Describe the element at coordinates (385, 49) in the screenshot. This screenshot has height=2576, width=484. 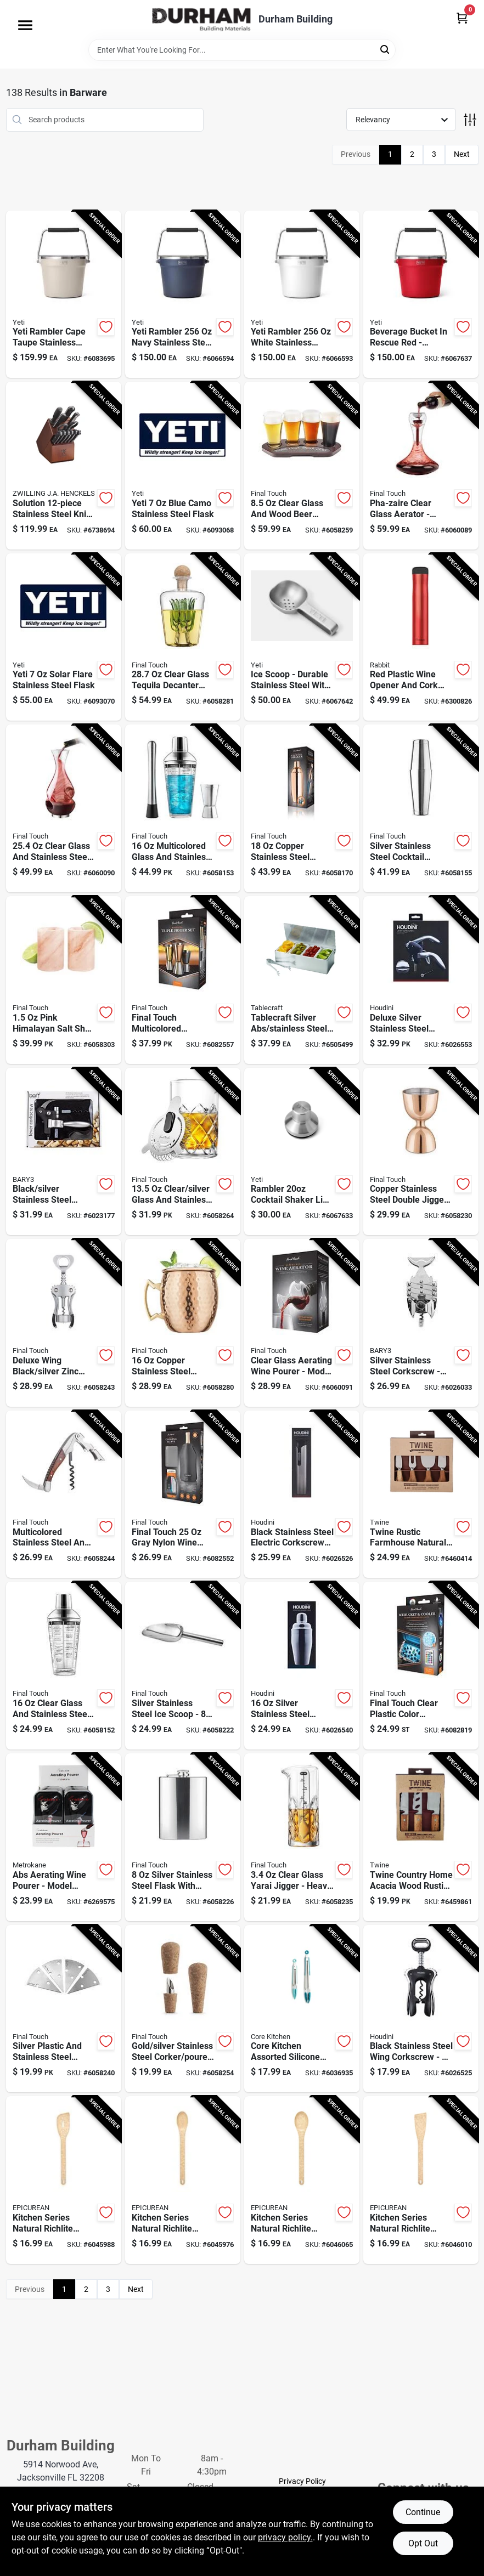
I see `[Search]` at that location.